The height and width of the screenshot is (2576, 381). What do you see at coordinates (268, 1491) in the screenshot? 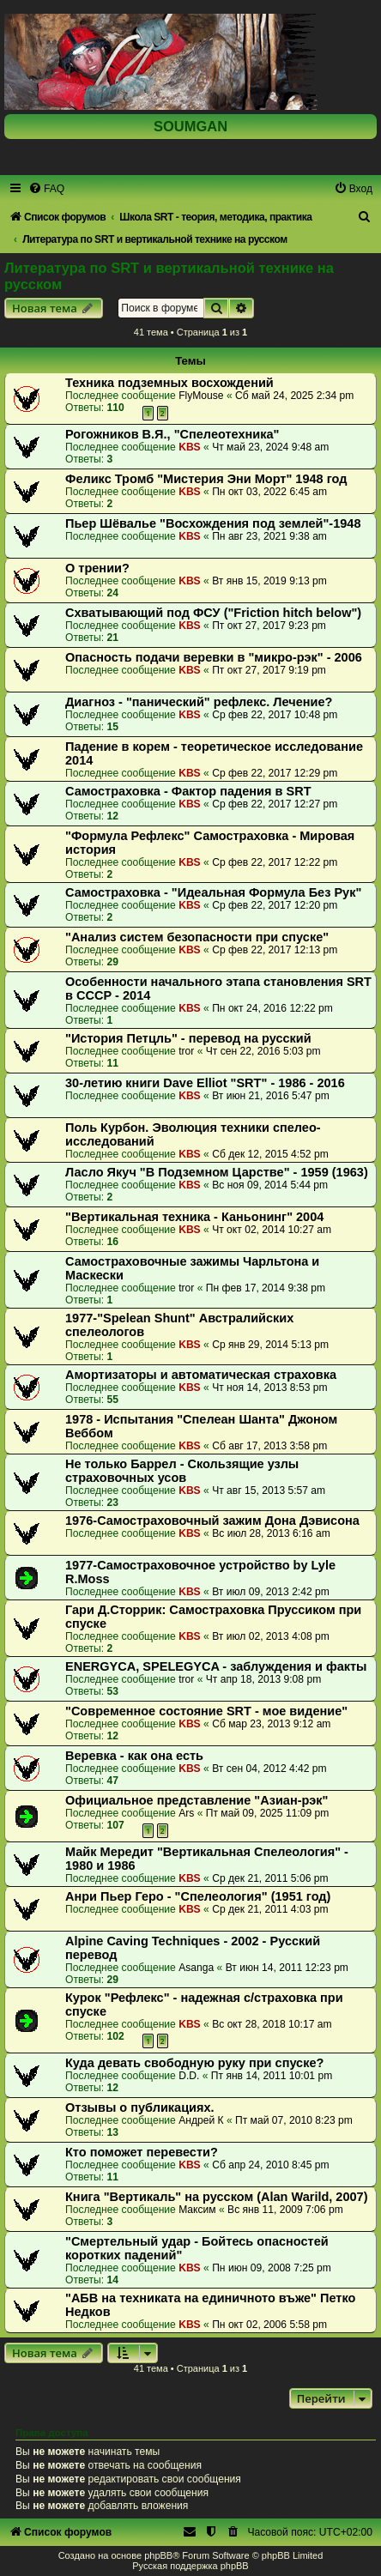
I see `Чт авг 15, 2013 5:57 am` at bounding box center [268, 1491].